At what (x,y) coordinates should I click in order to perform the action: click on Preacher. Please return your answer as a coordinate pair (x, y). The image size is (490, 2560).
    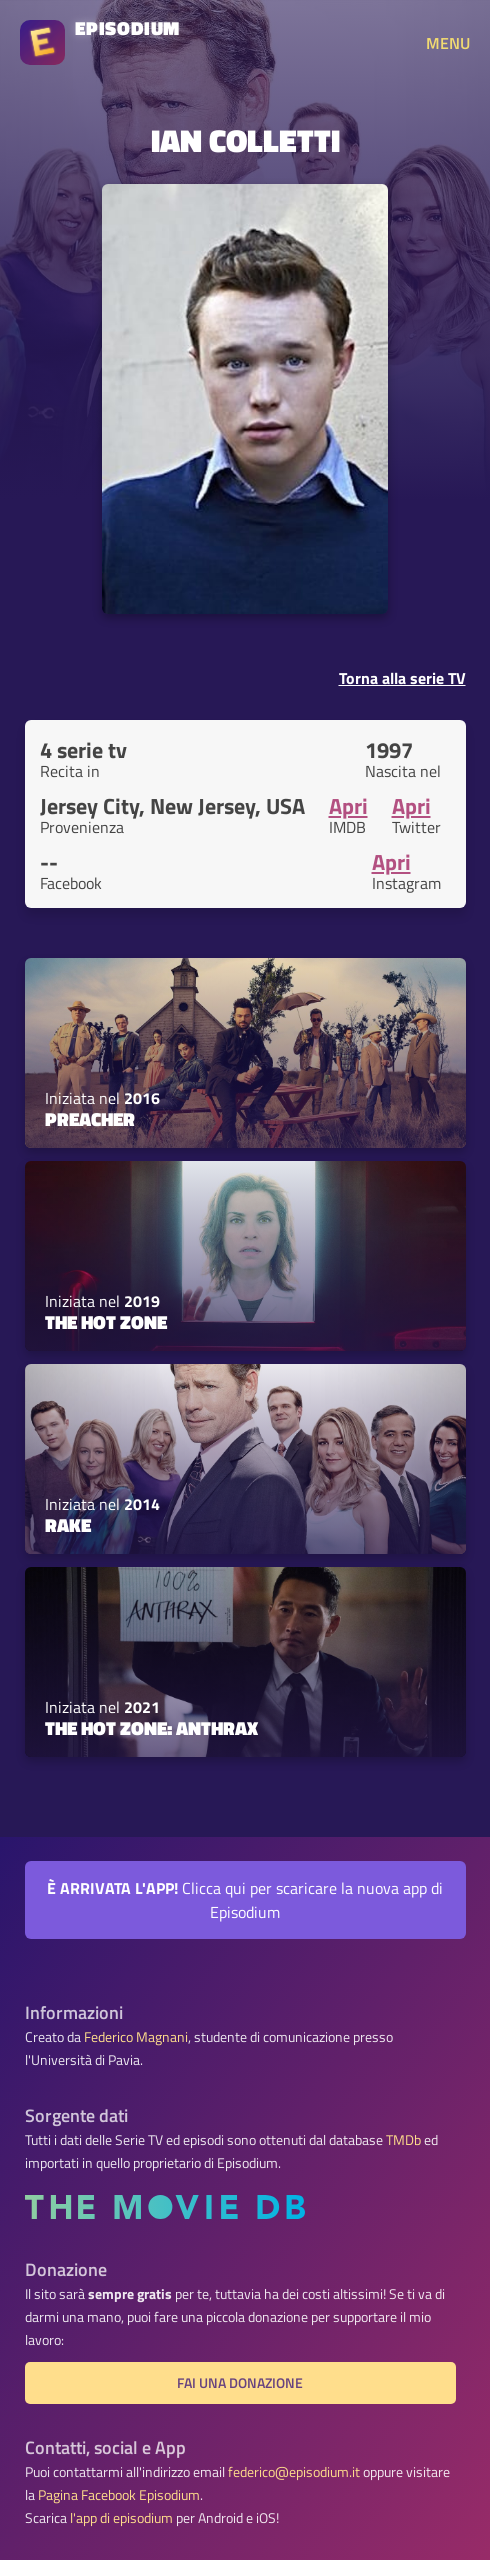
    Looking at the image, I should click on (90, 1119).